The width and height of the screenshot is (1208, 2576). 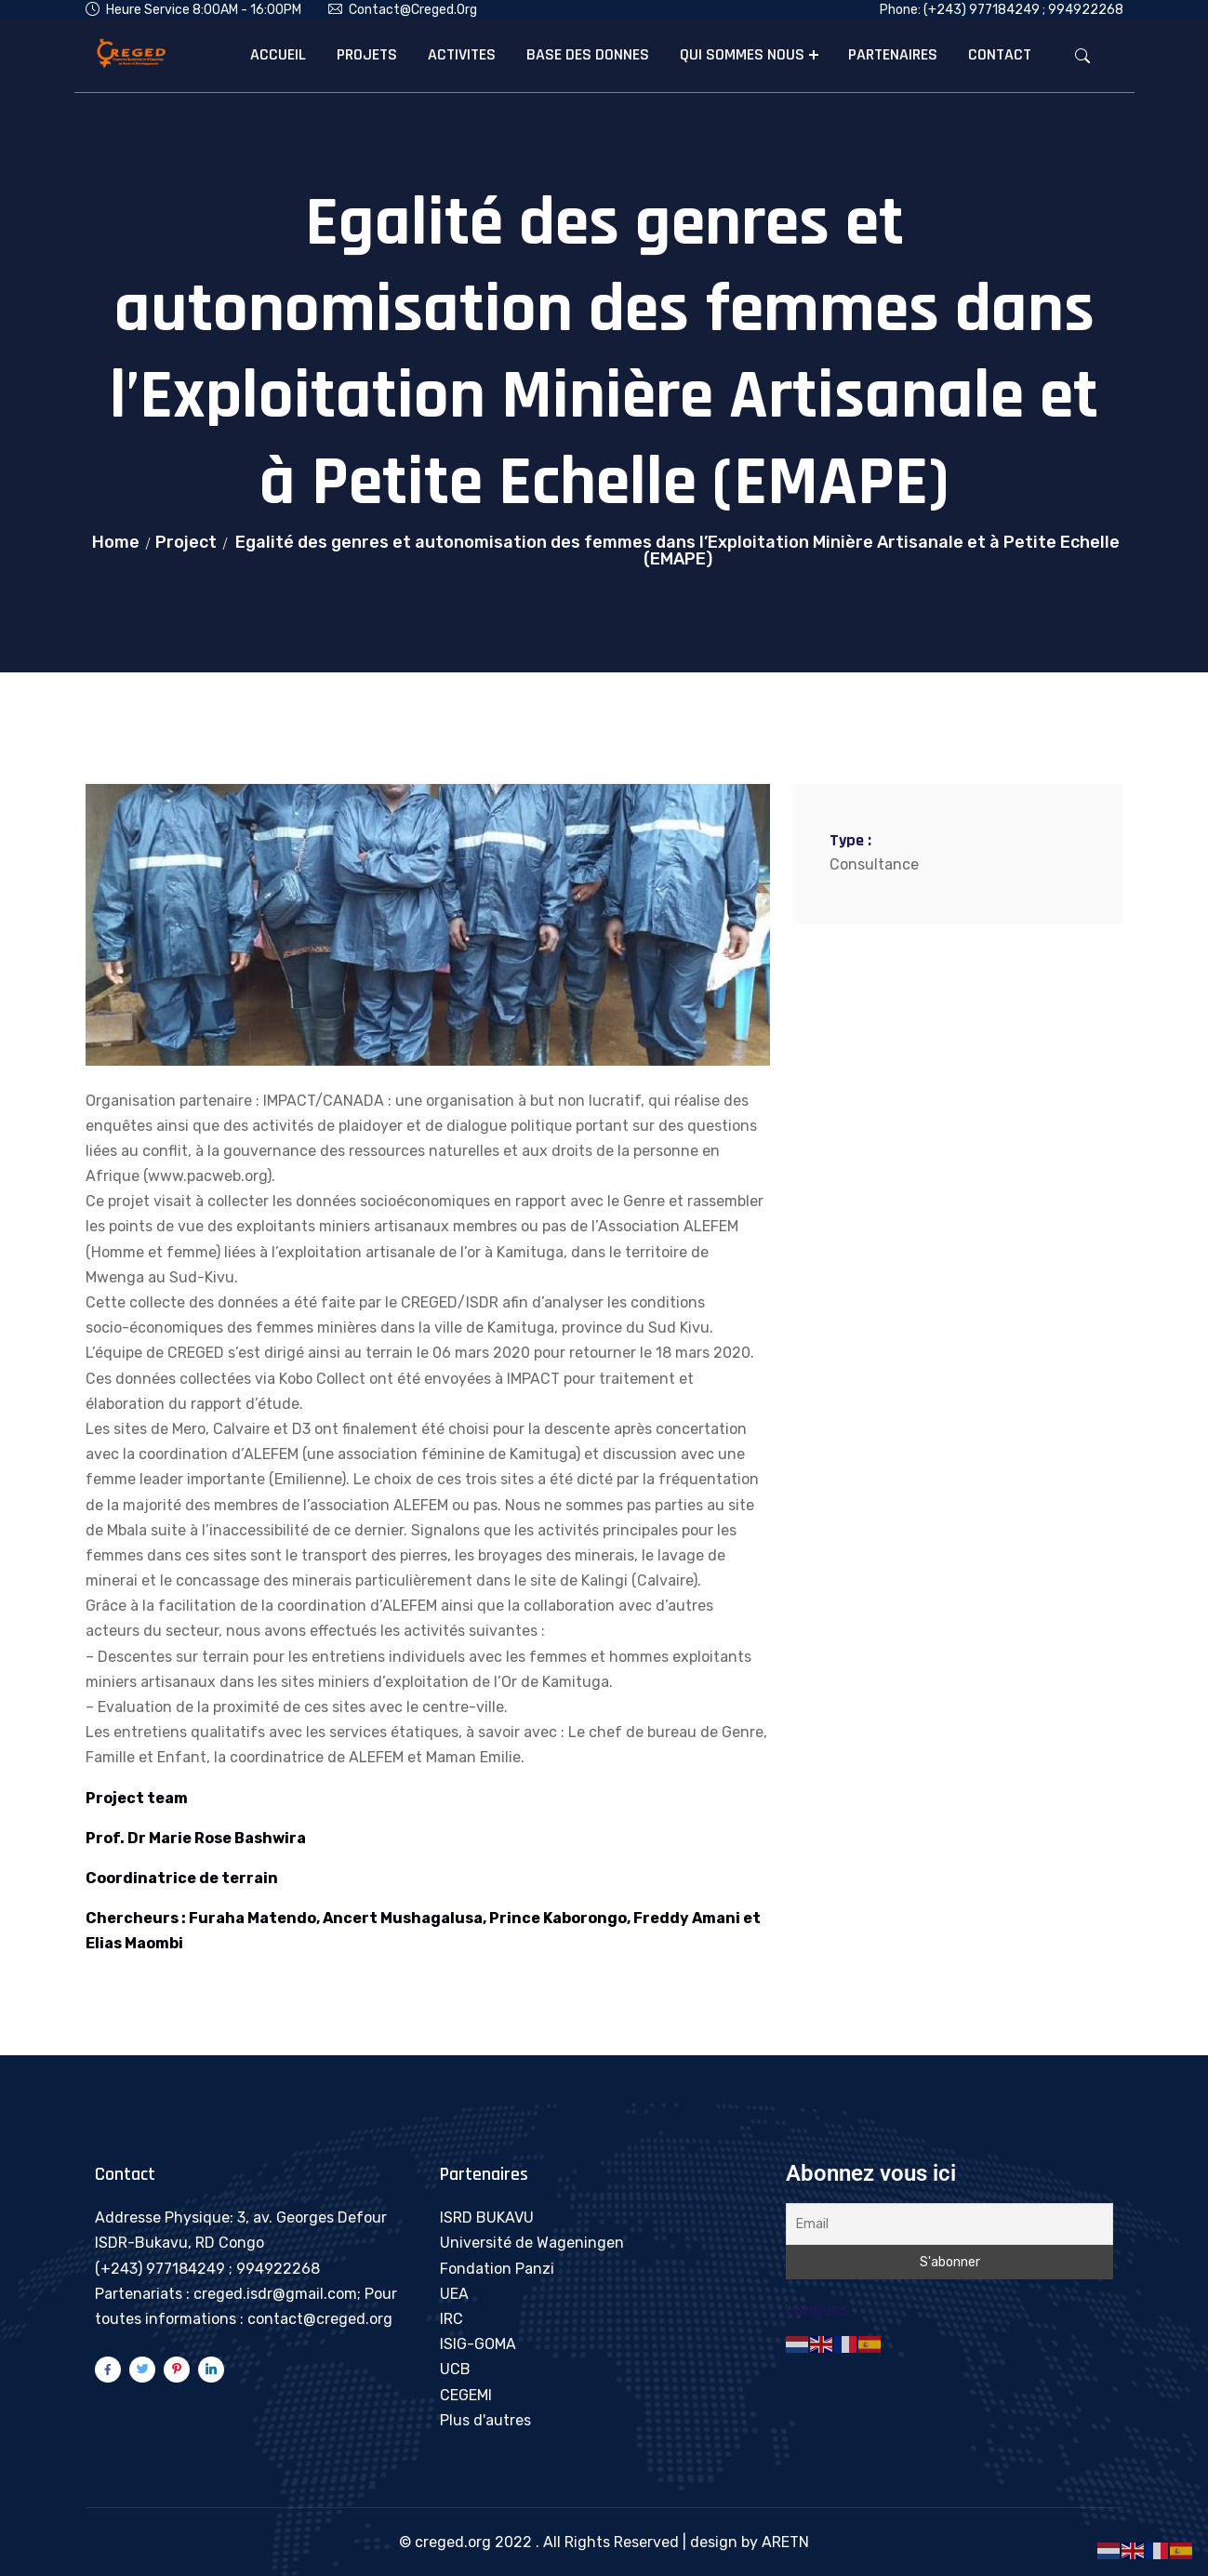 I want to click on QUI SOMMES NOUS, so click(x=742, y=54).